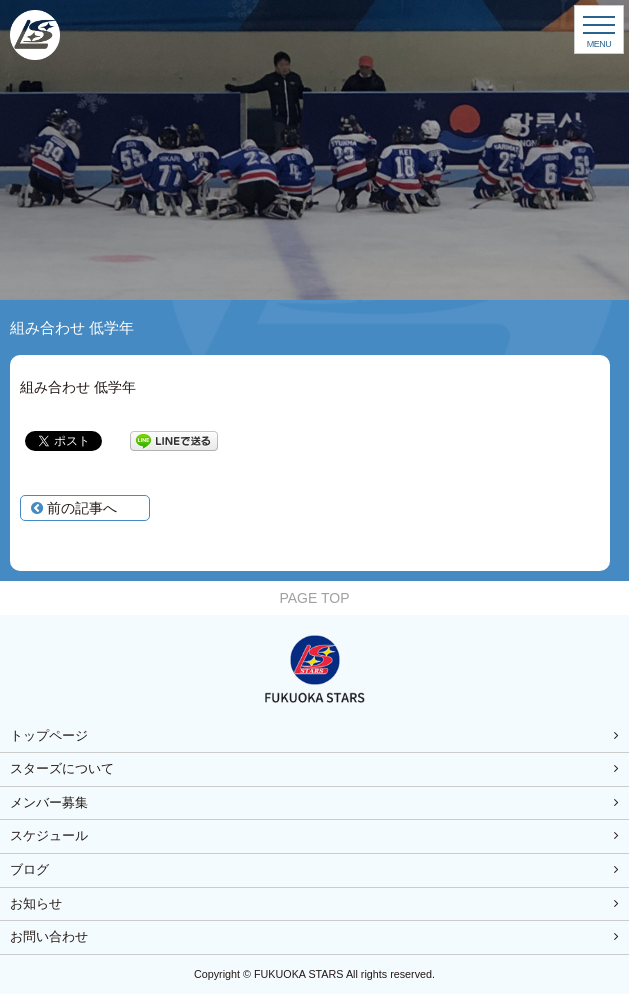  What do you see at coordinates (49, 736) in the screenshot?
I see `トップページ` at bounding box center [49, 736].